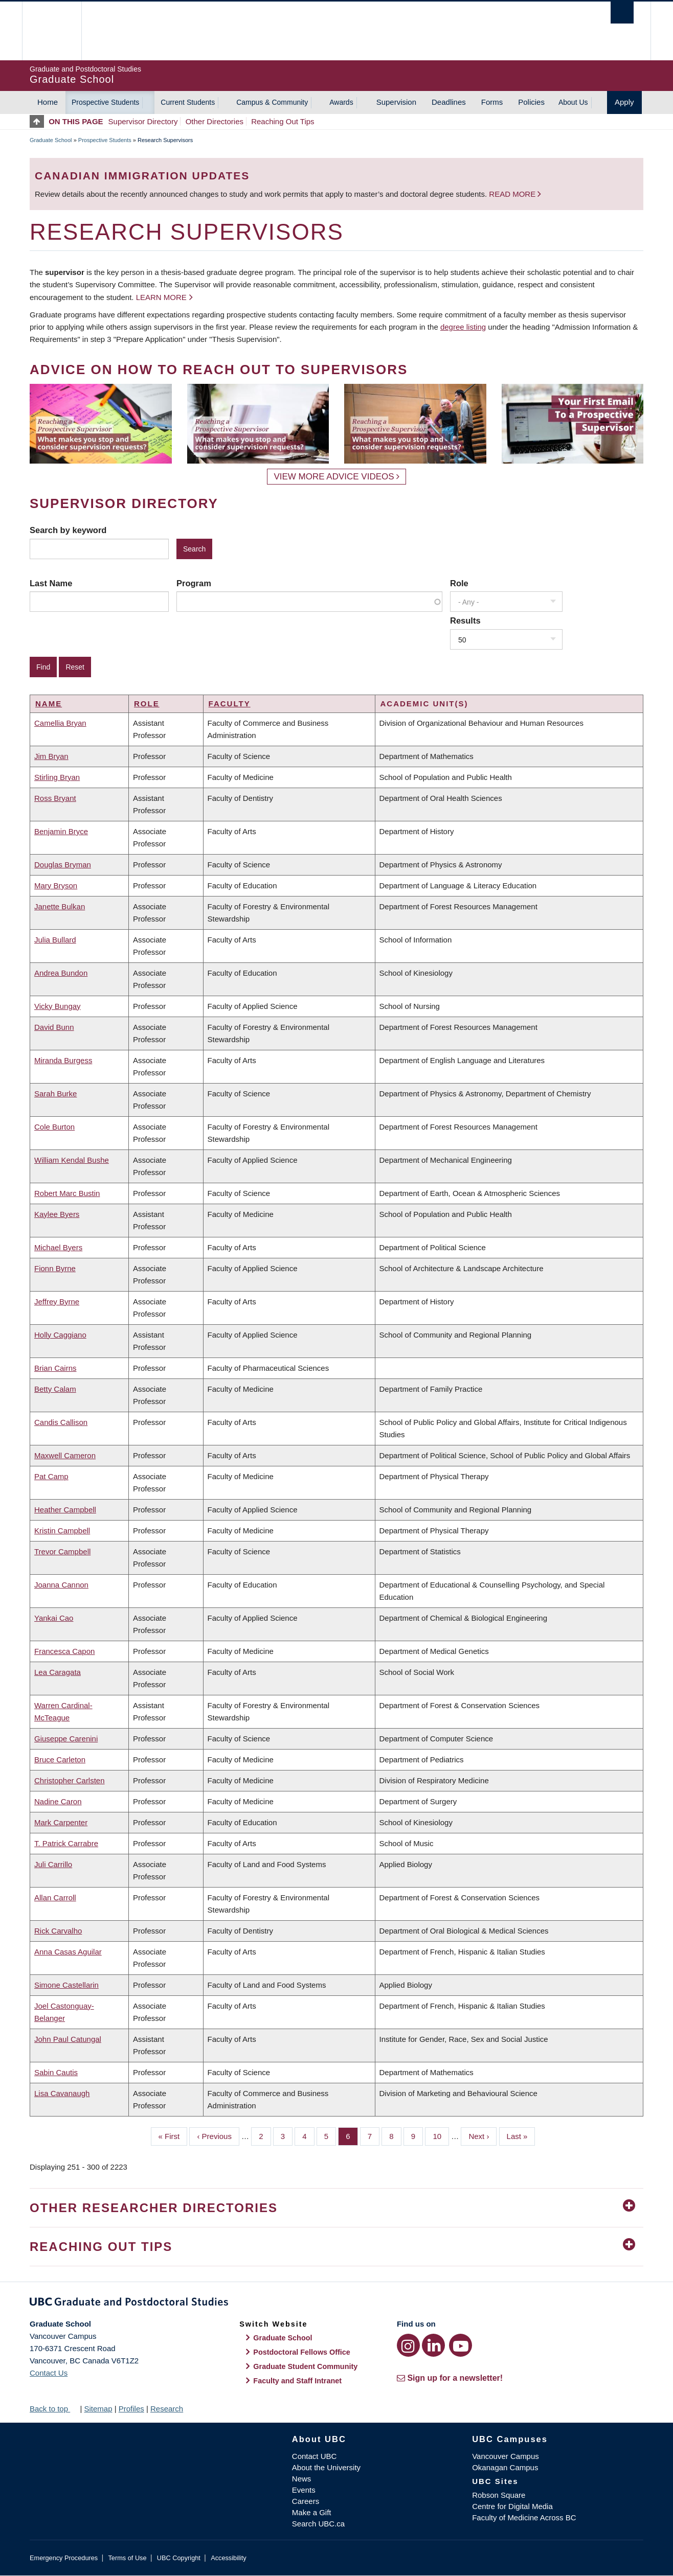 This screenshot has width=673, height=2576. What do you see at coordinates (57, 1672) in the screenshot?
I see `Lea Caragata` at bounding box center [57, 1672].